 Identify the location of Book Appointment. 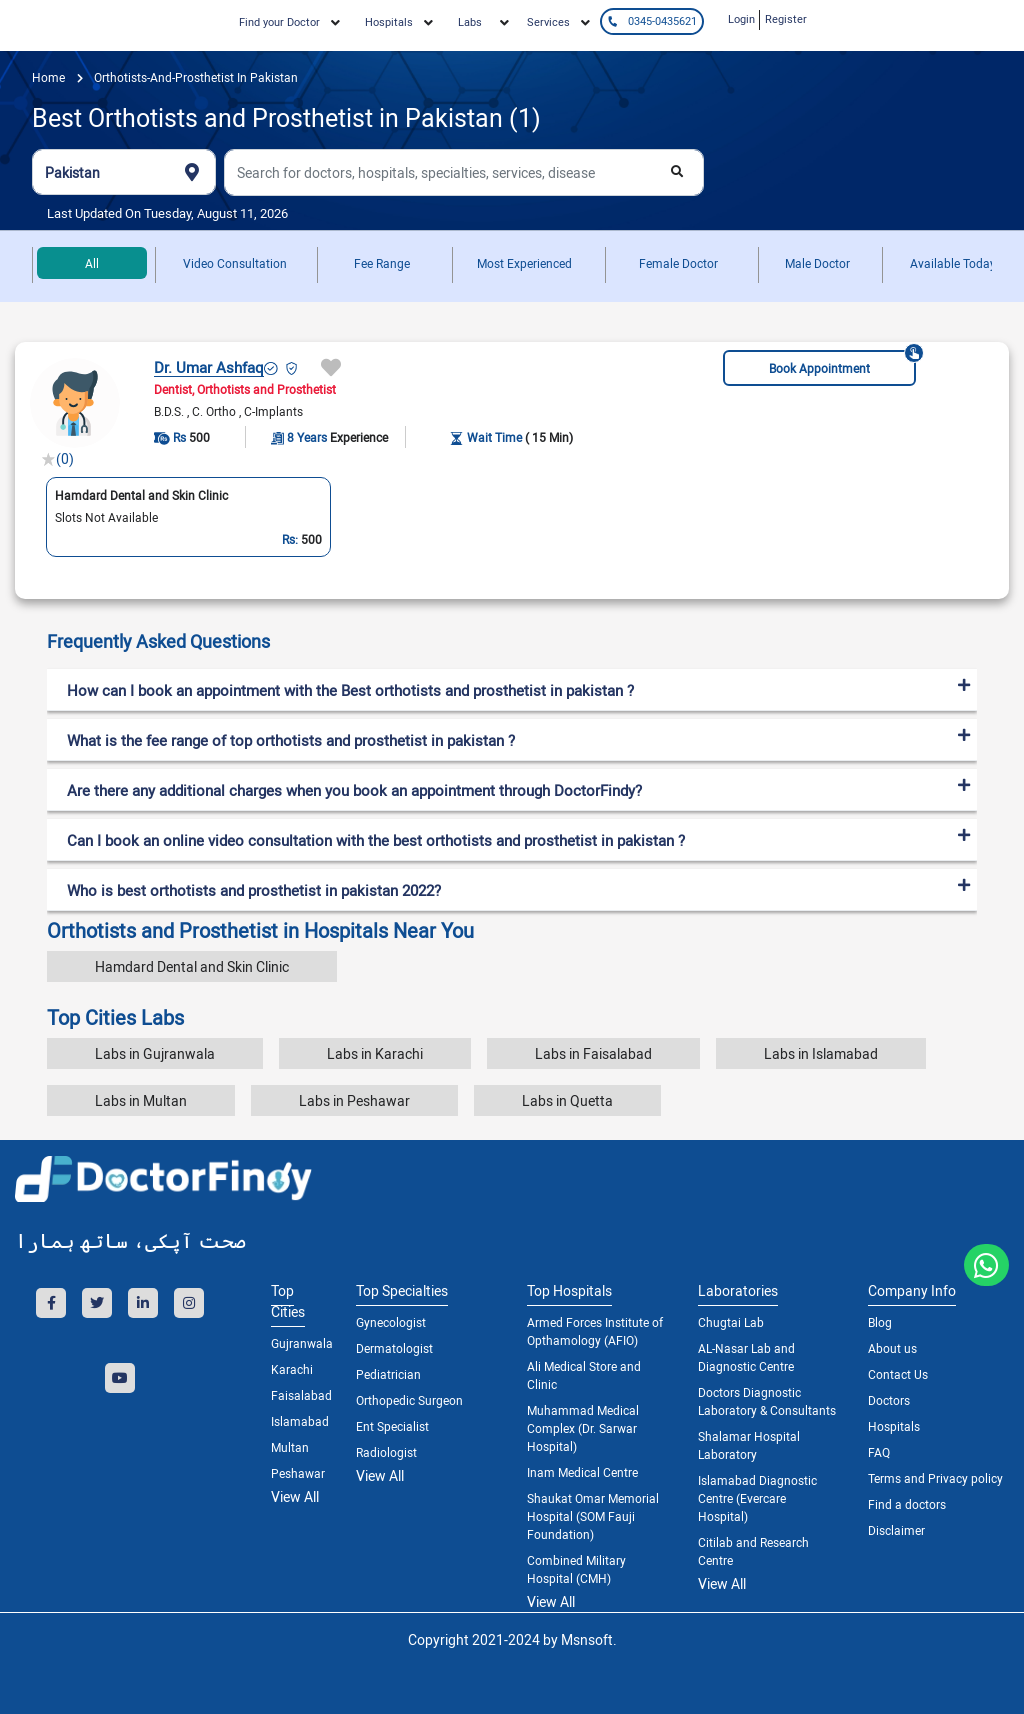
(842, 363).